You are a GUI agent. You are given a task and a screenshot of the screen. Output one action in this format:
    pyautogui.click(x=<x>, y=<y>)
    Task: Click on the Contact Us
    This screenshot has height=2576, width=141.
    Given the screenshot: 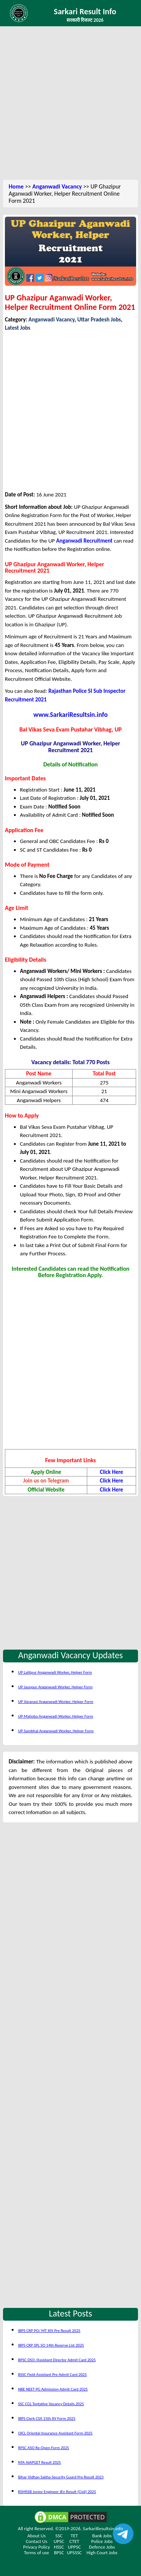 What is the action you would take?
    pyautogui.click(x=36, y=2541)
    